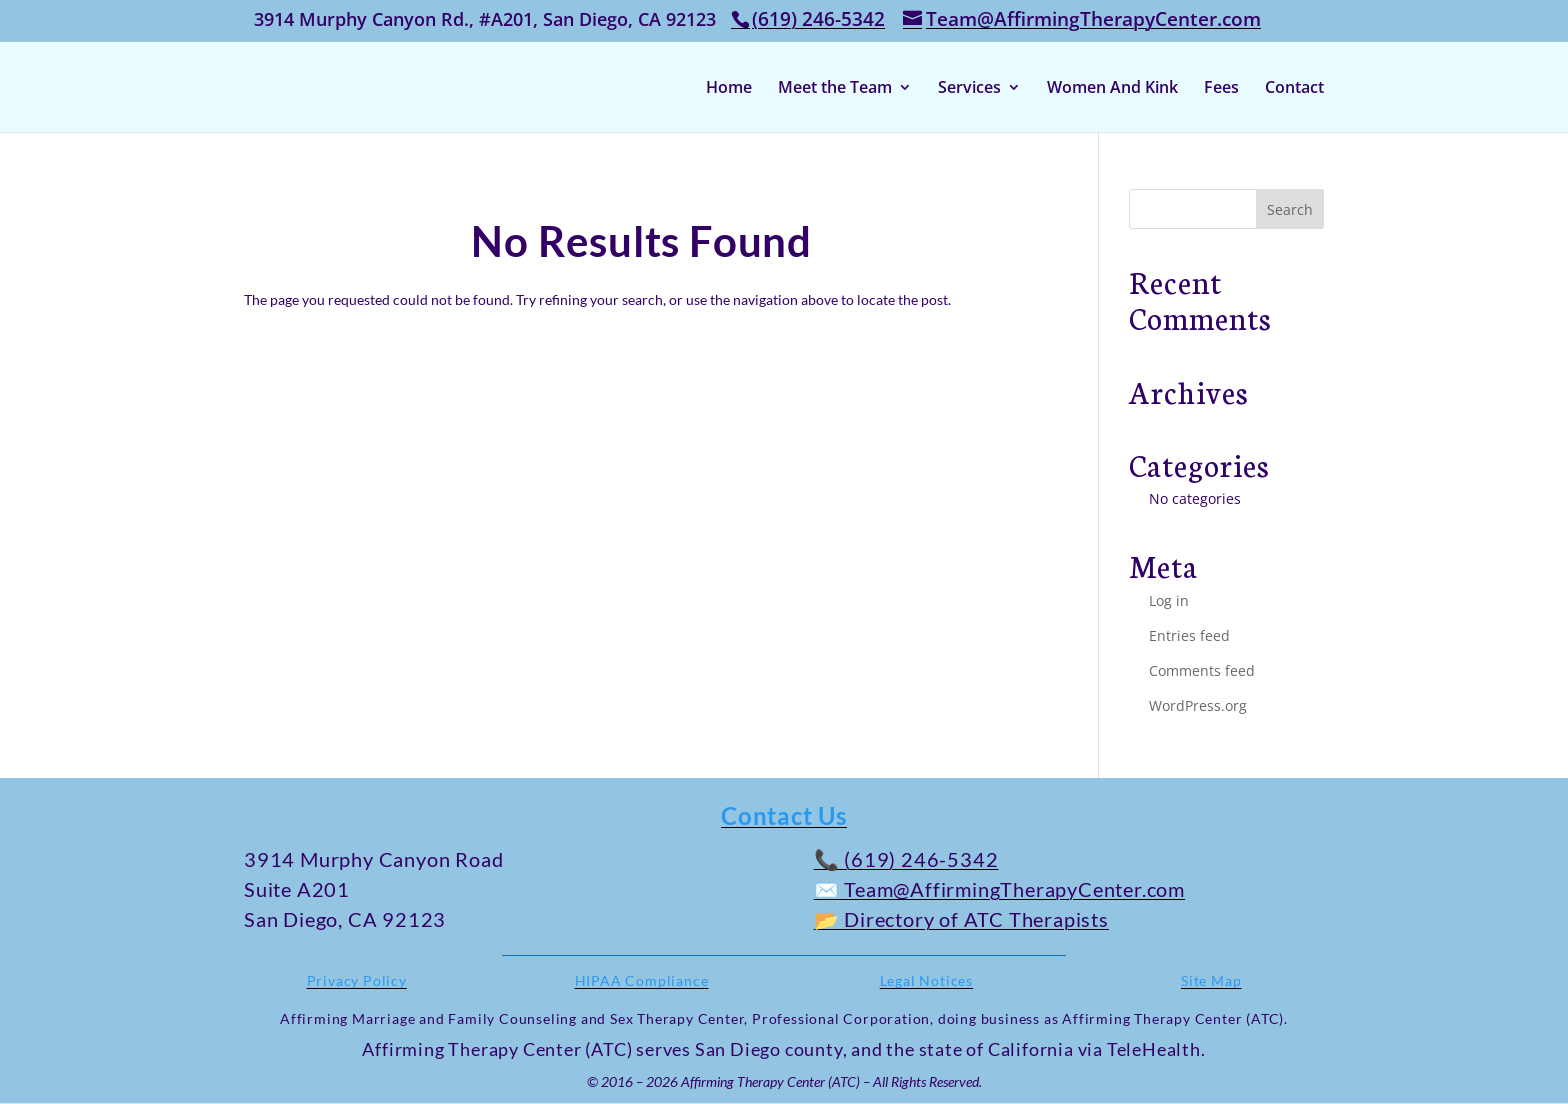 Image resolution: width=1568 pixels, height=1104 pixels. Describe the element at coordinates (1112, 89) in the screenshot. I see `Women And Kink` at that location.